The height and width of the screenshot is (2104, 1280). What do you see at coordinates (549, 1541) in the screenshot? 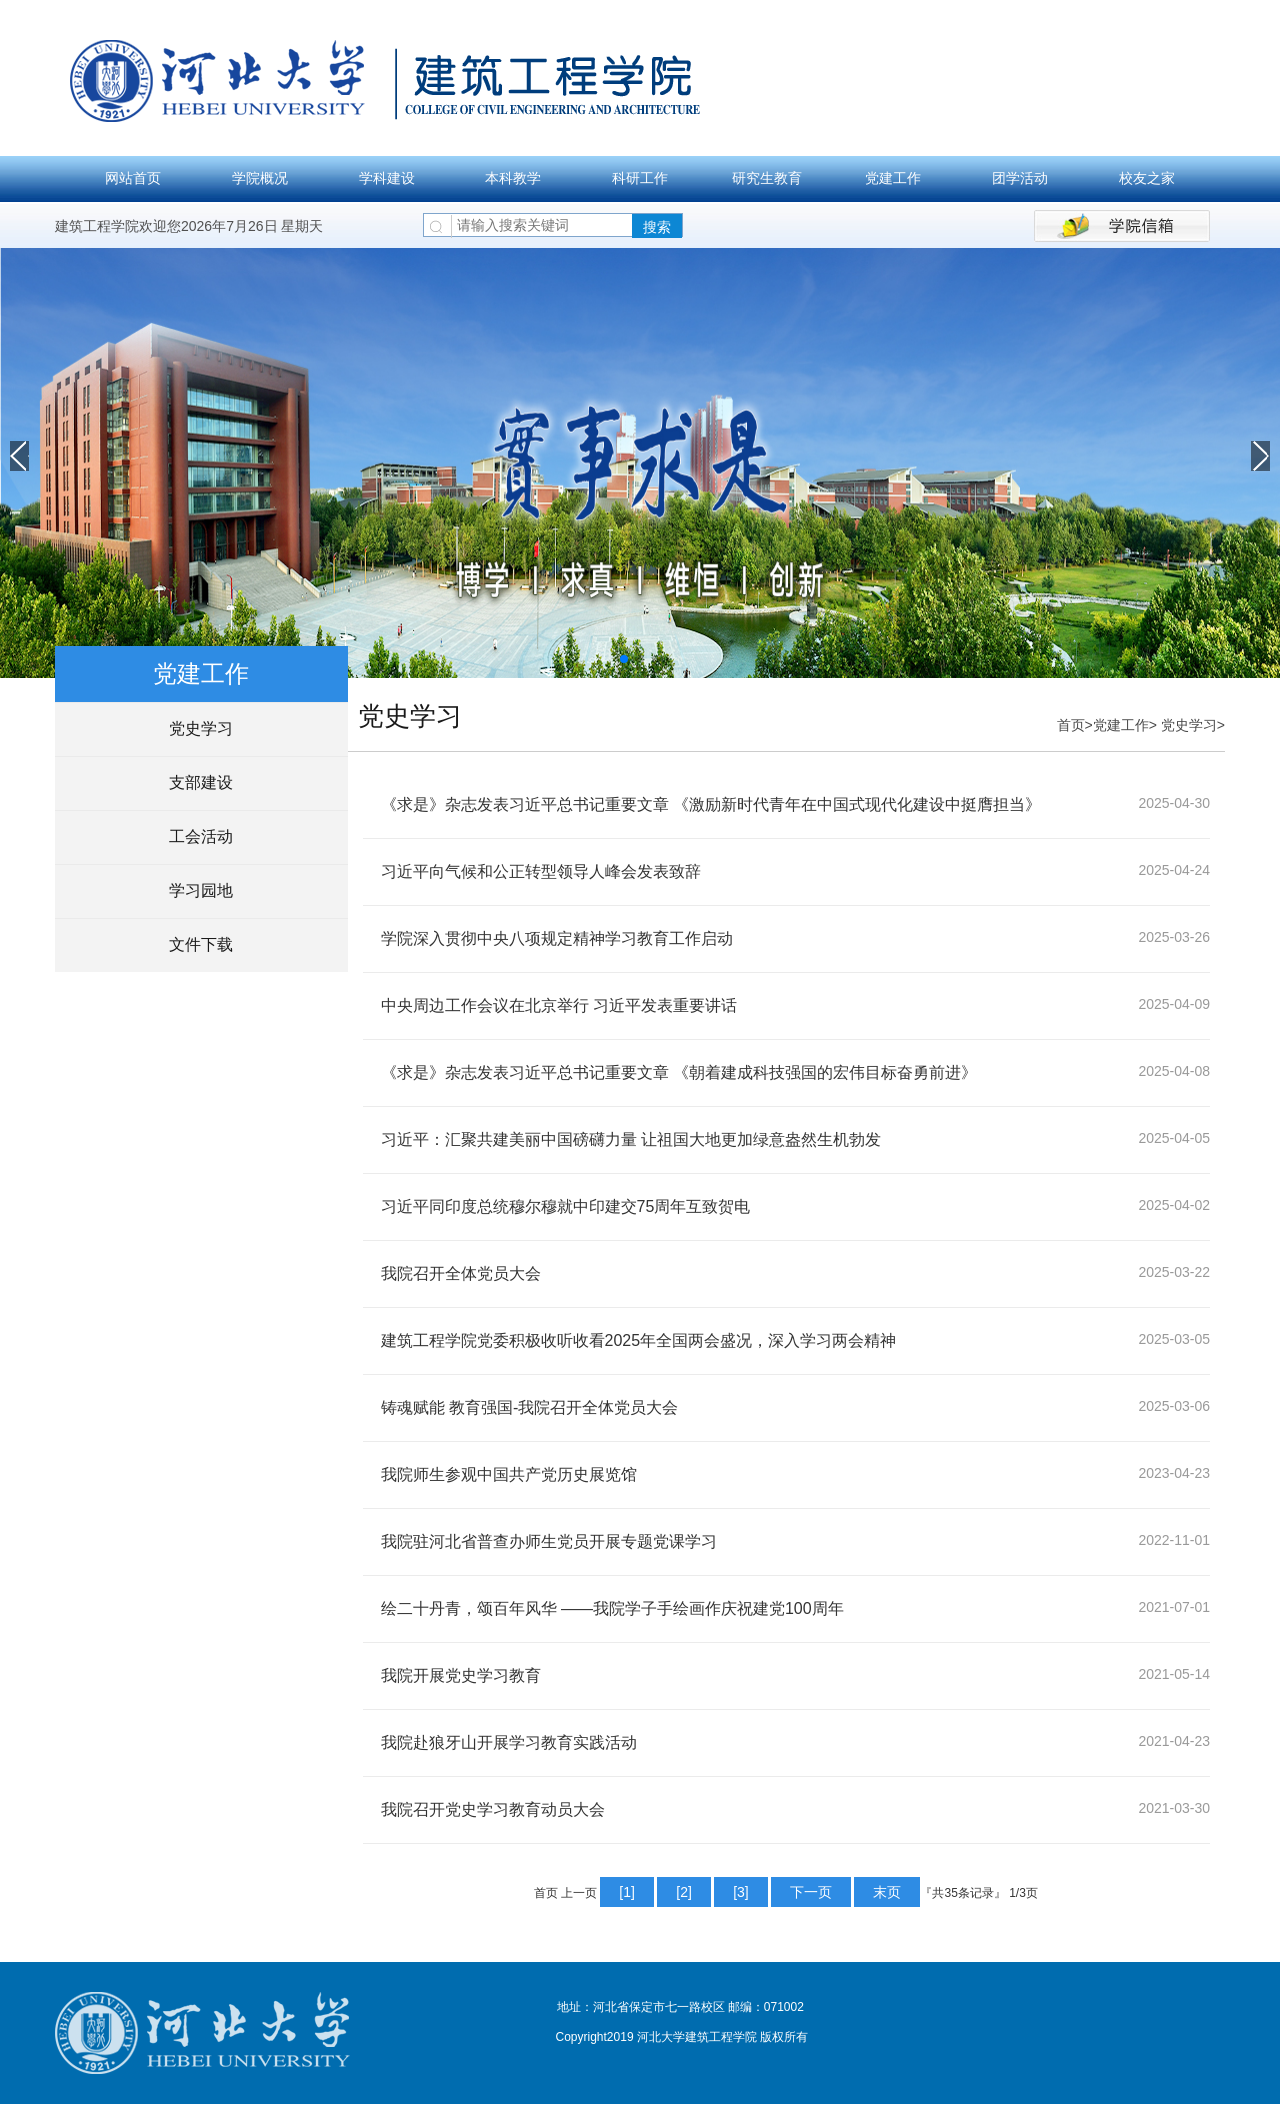
I see `我院驻河北省普查办师生党员开展专题党课学习` at bounding box center [549, 1541].